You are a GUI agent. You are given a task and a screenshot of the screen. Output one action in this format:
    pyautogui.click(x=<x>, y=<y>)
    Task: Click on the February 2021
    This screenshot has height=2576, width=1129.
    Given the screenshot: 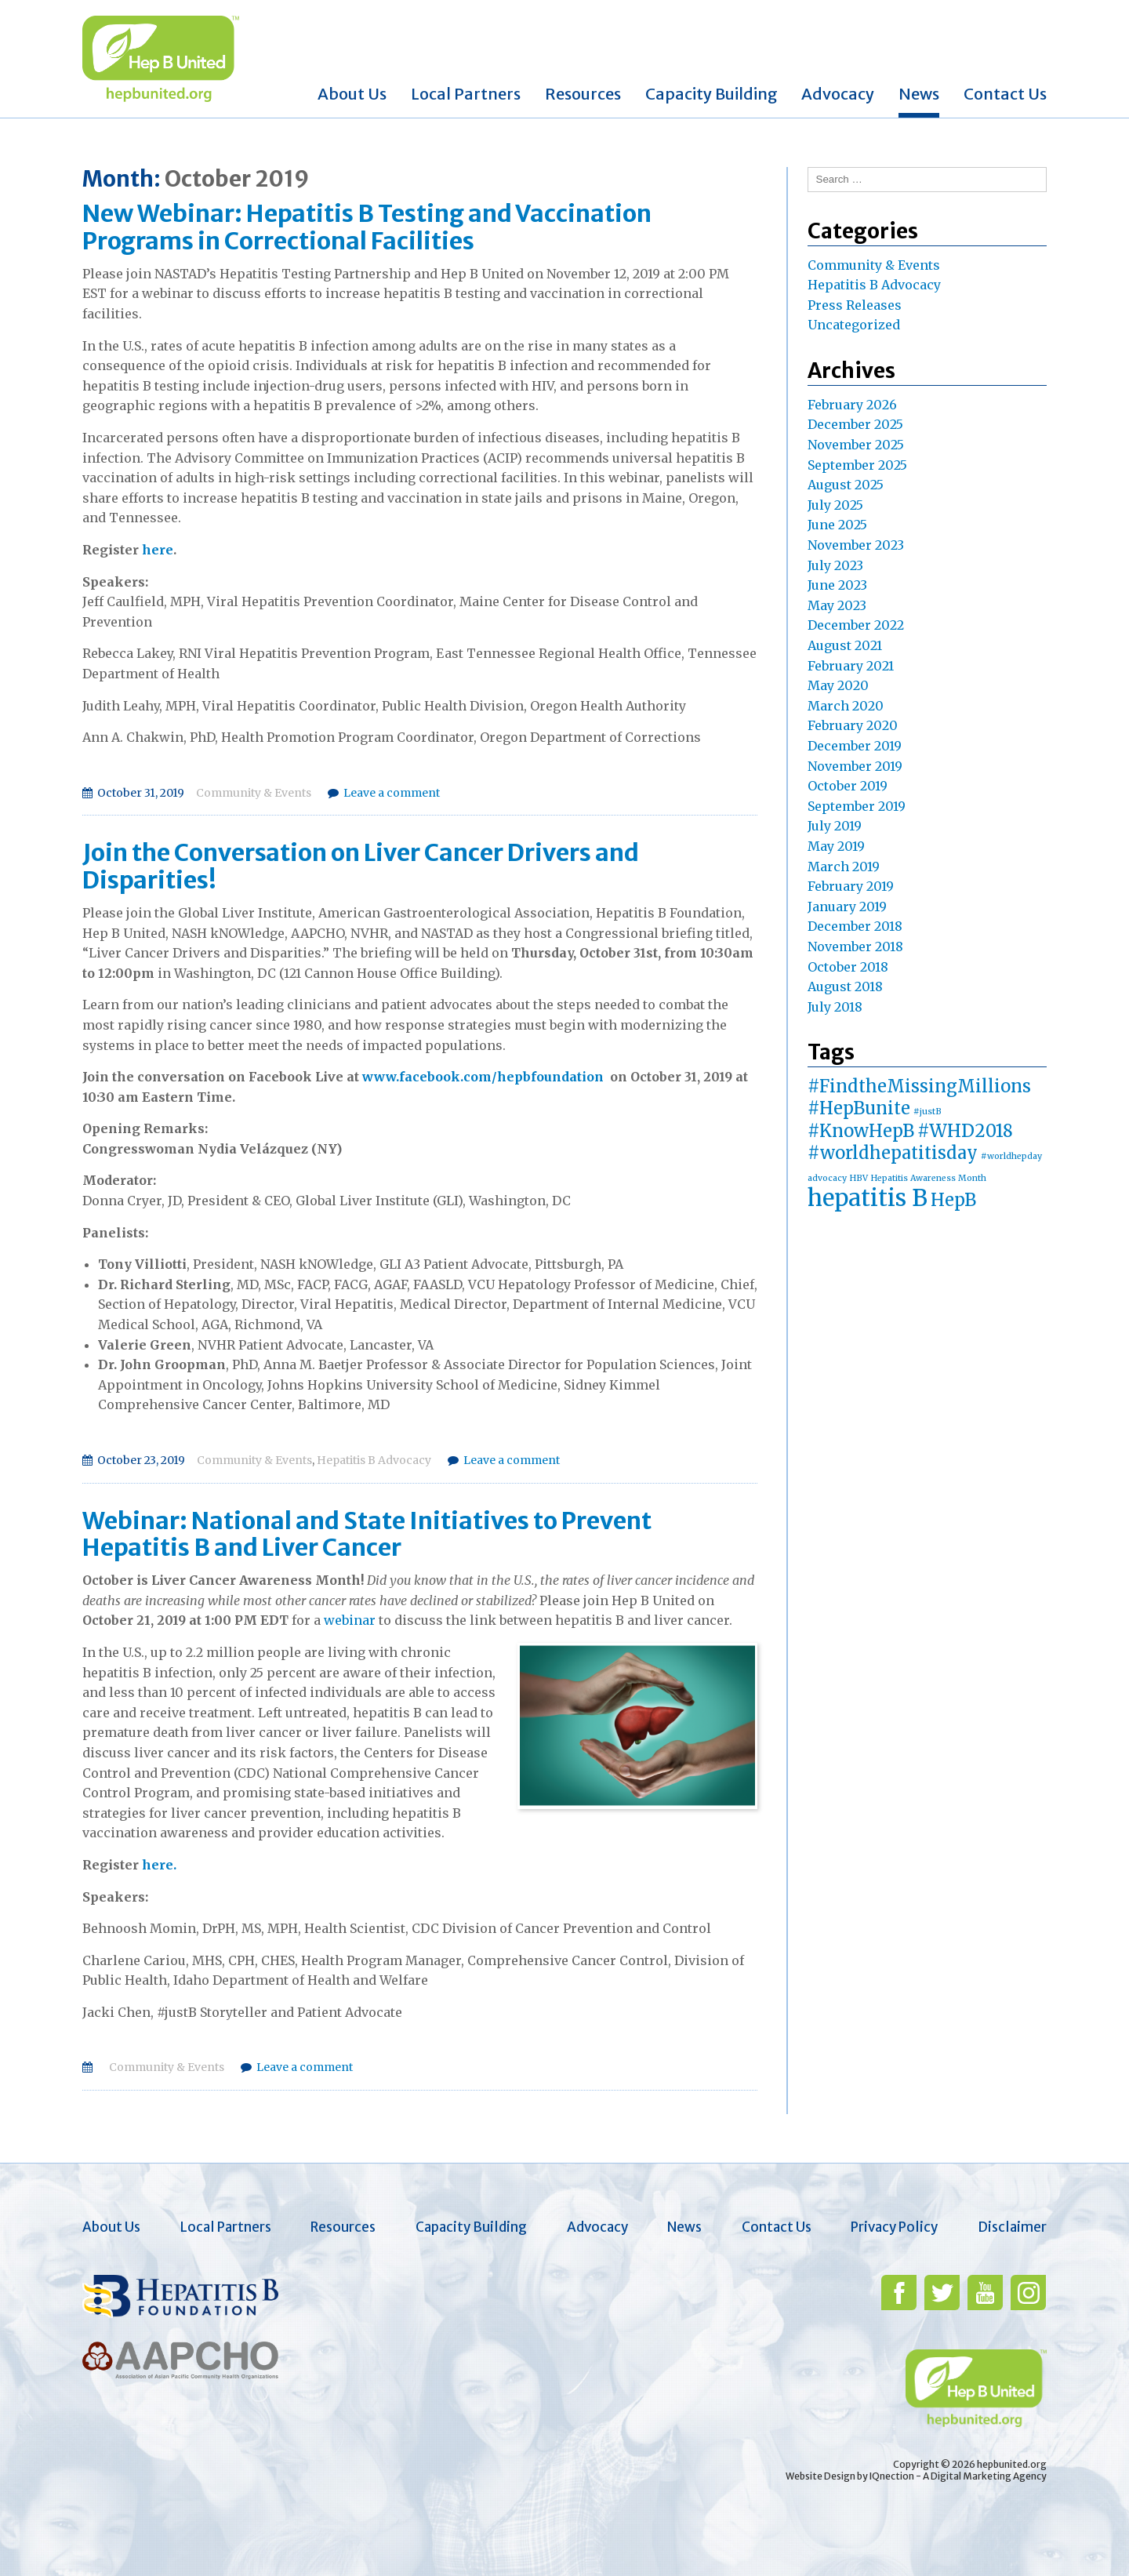 What is the action you would take?
    pyautogui.click(x=851, y=666)
    